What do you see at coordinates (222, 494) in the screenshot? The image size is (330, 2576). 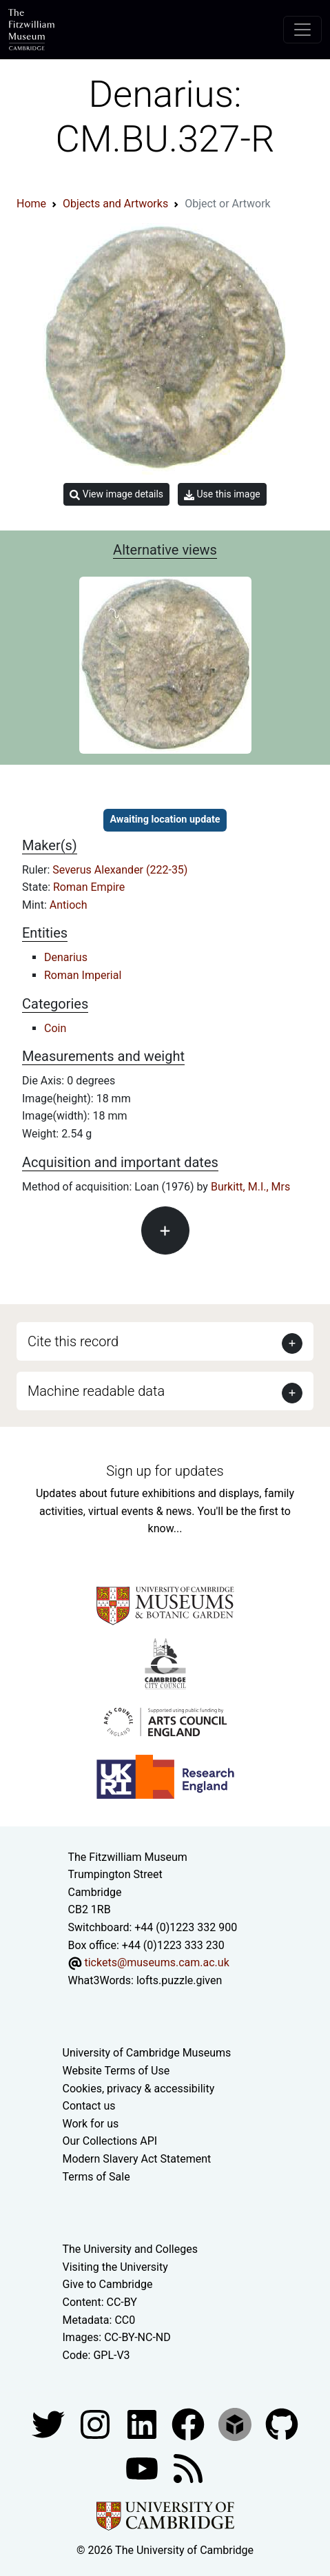 I see `Use this image` at bounding box center [222, 494].